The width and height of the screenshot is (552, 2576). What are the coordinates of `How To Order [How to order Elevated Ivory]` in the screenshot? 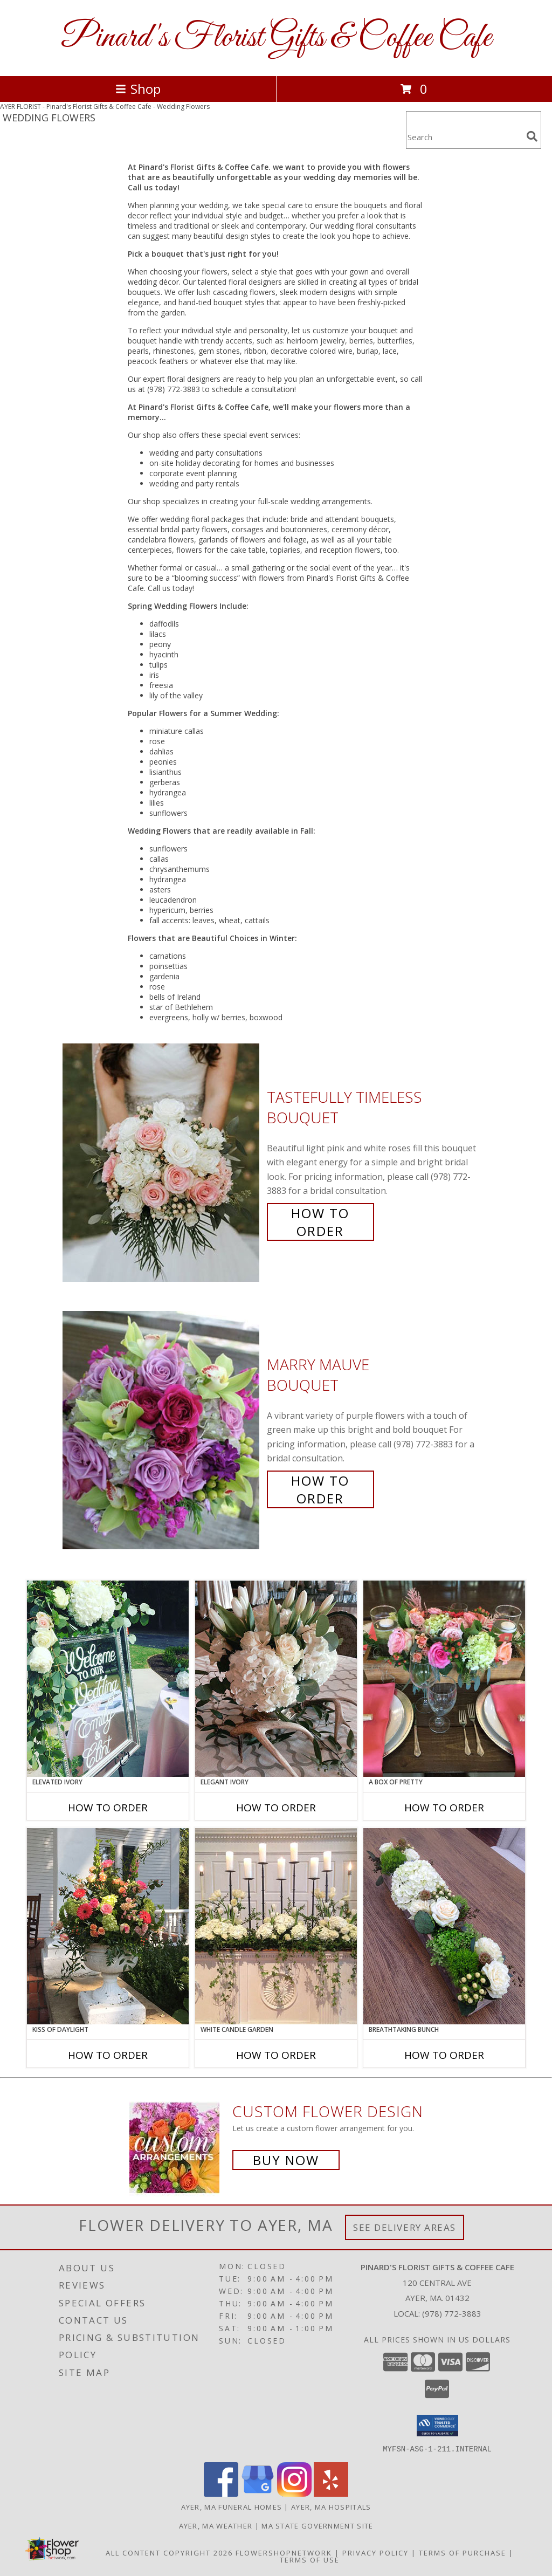 It's located at (108, 1808).